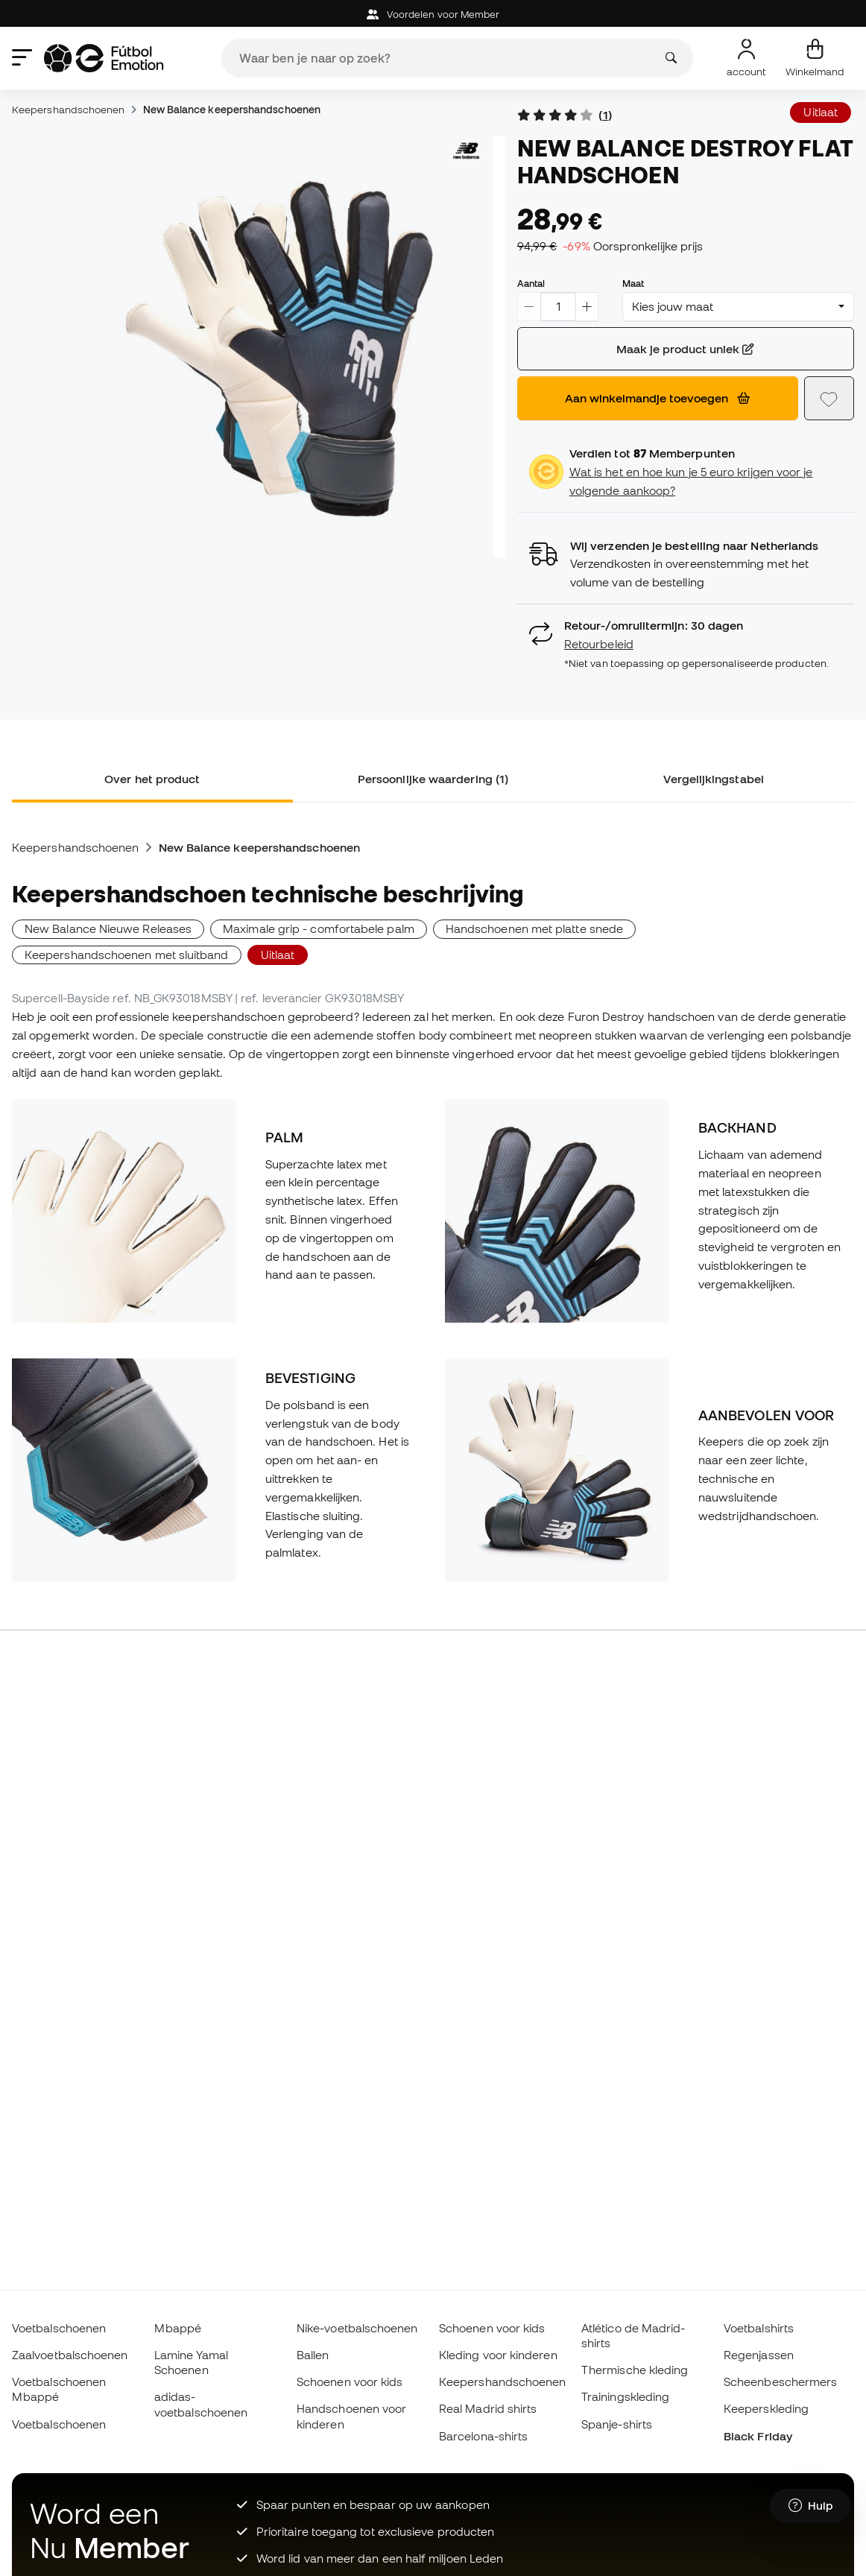 The height and width of the screenshot is (2576, 866). I want to click on [Launch Help Chat Window], so click(810, 2507).